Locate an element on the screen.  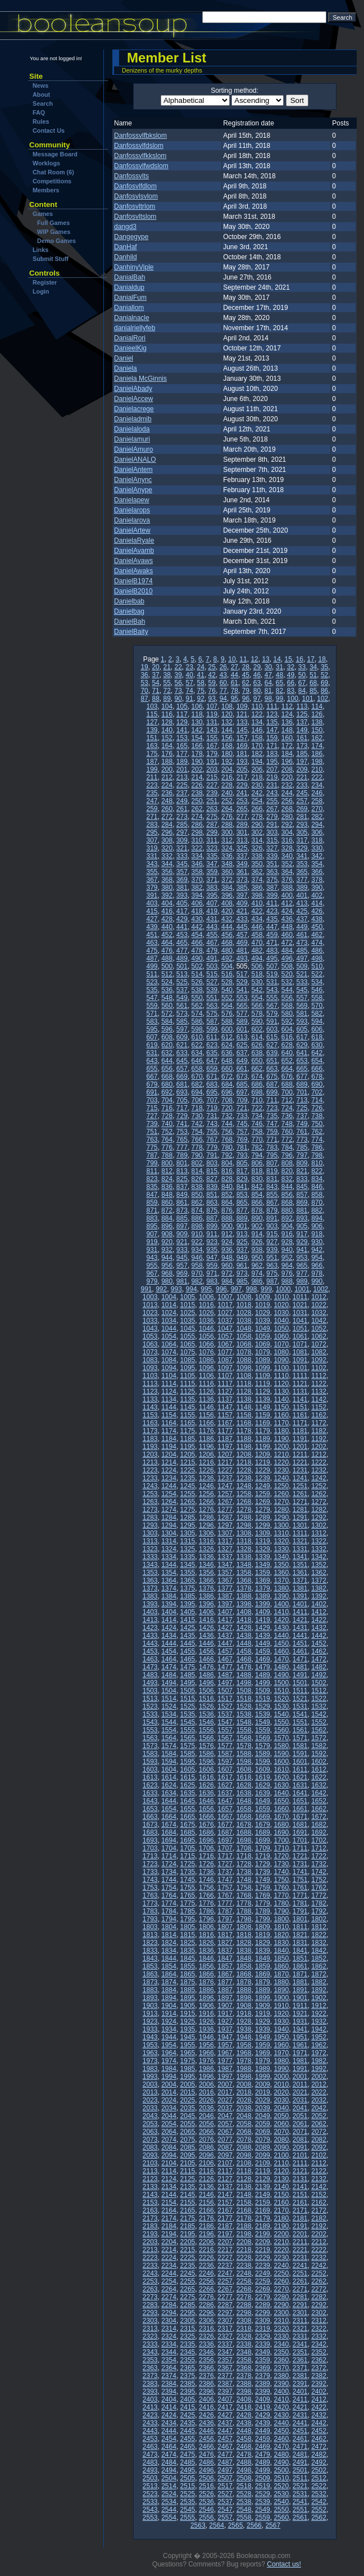
1797 is located at coordinates (225, 1919).